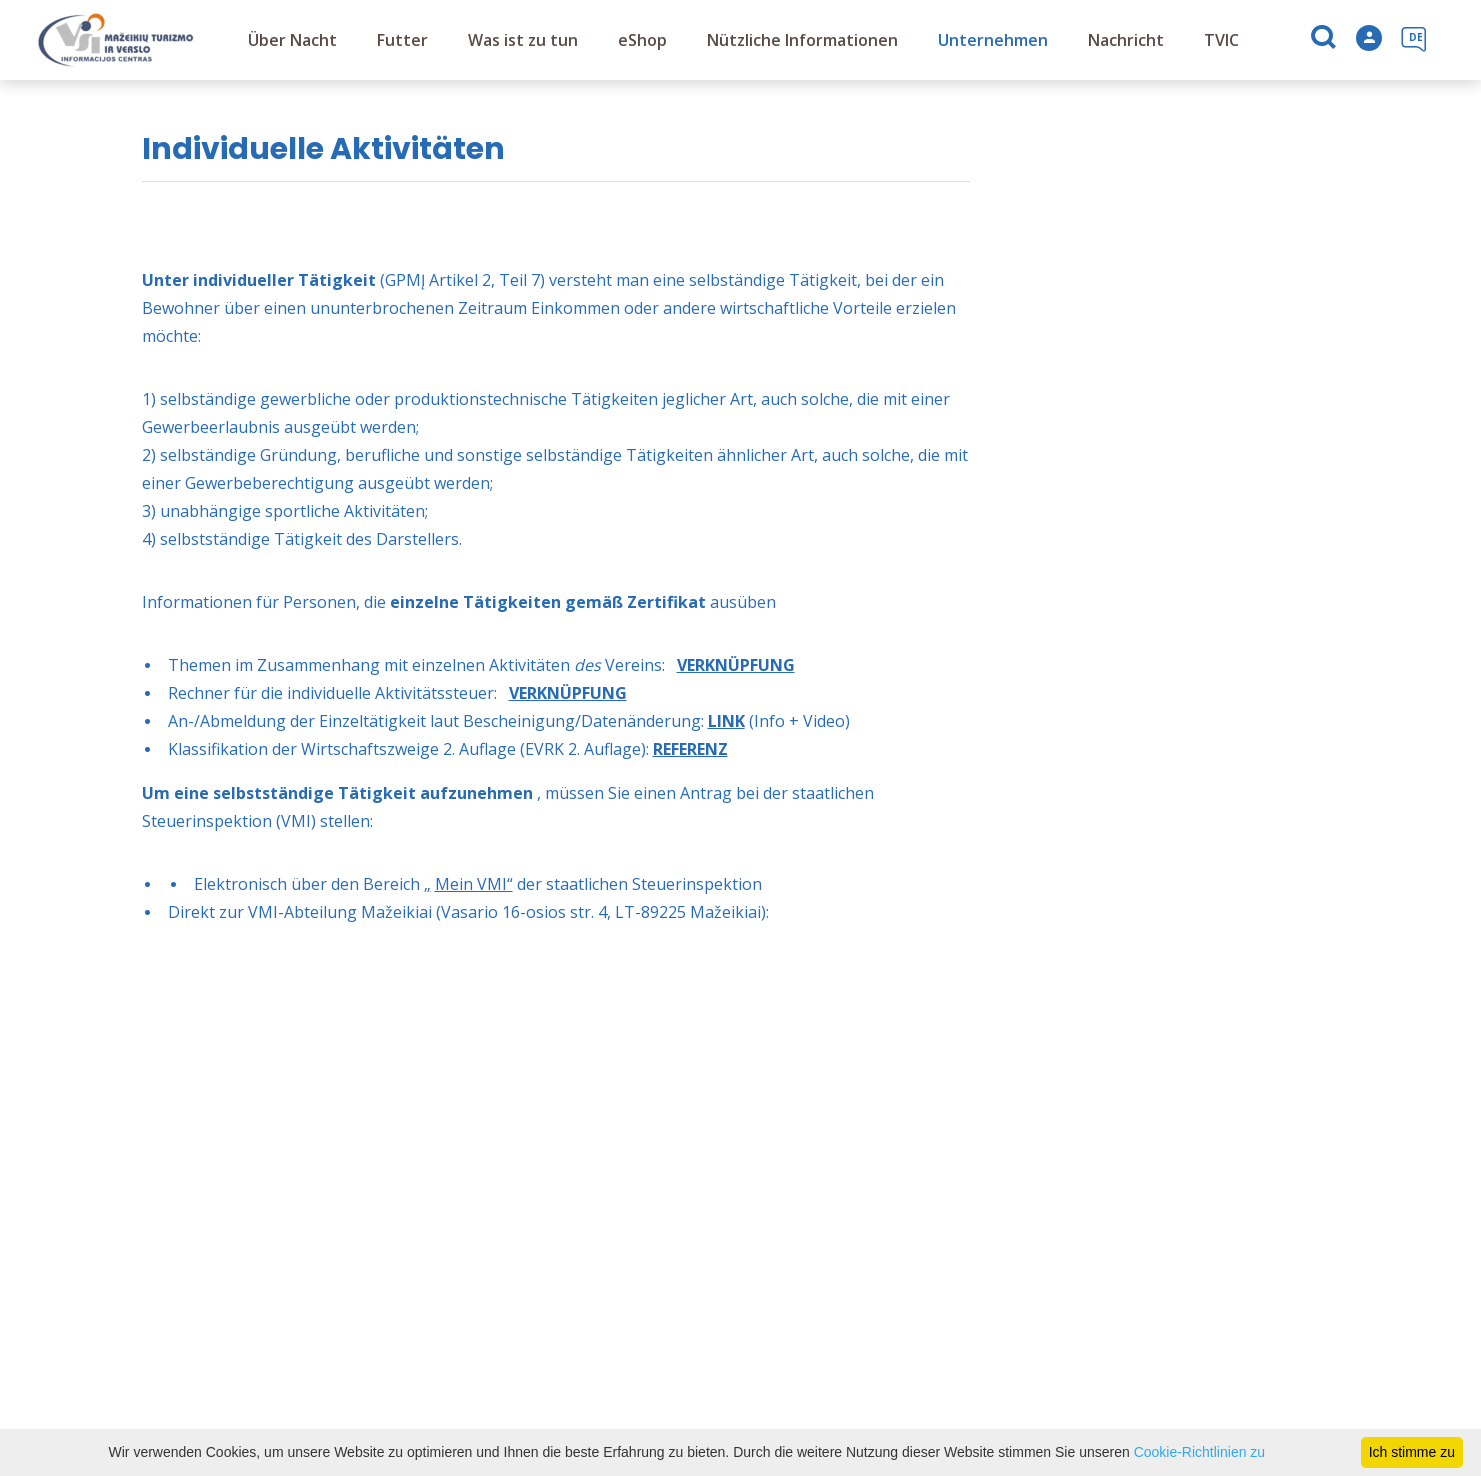 The image size is (1481, 1476). What do you see at coordinates (1126, 40) in the screenshot?
I see `Nachricht` at bounding box center [1126, 40].